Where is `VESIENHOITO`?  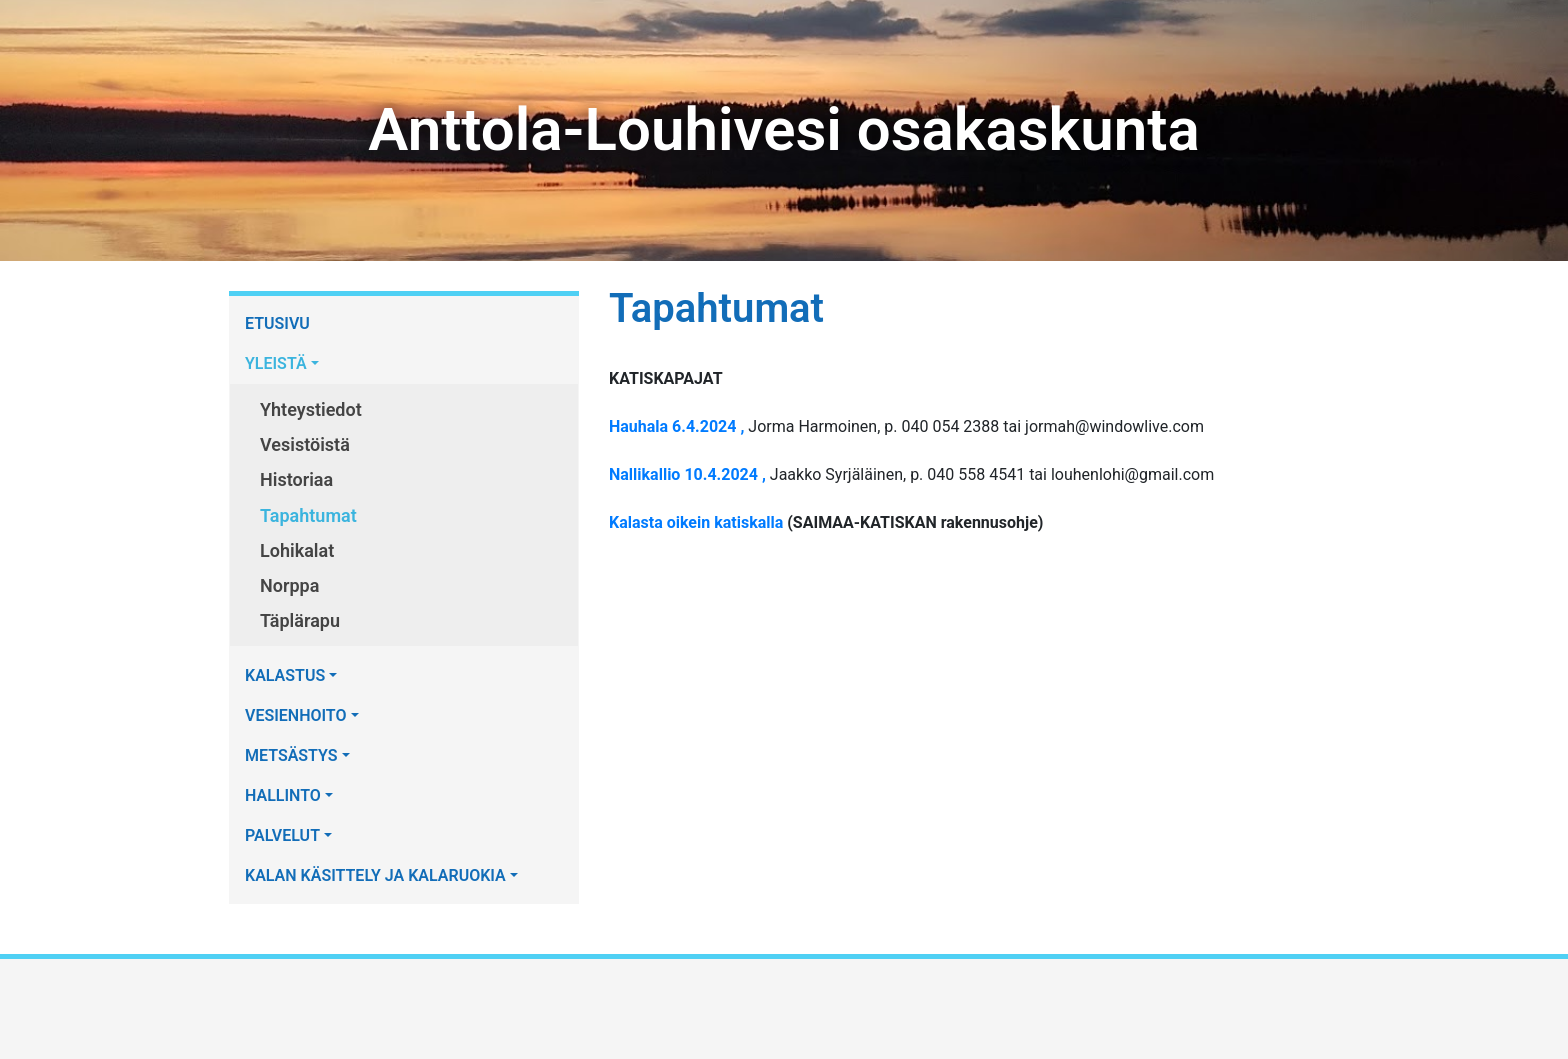
VESIENHOITO is located at coordinates (296, 715).